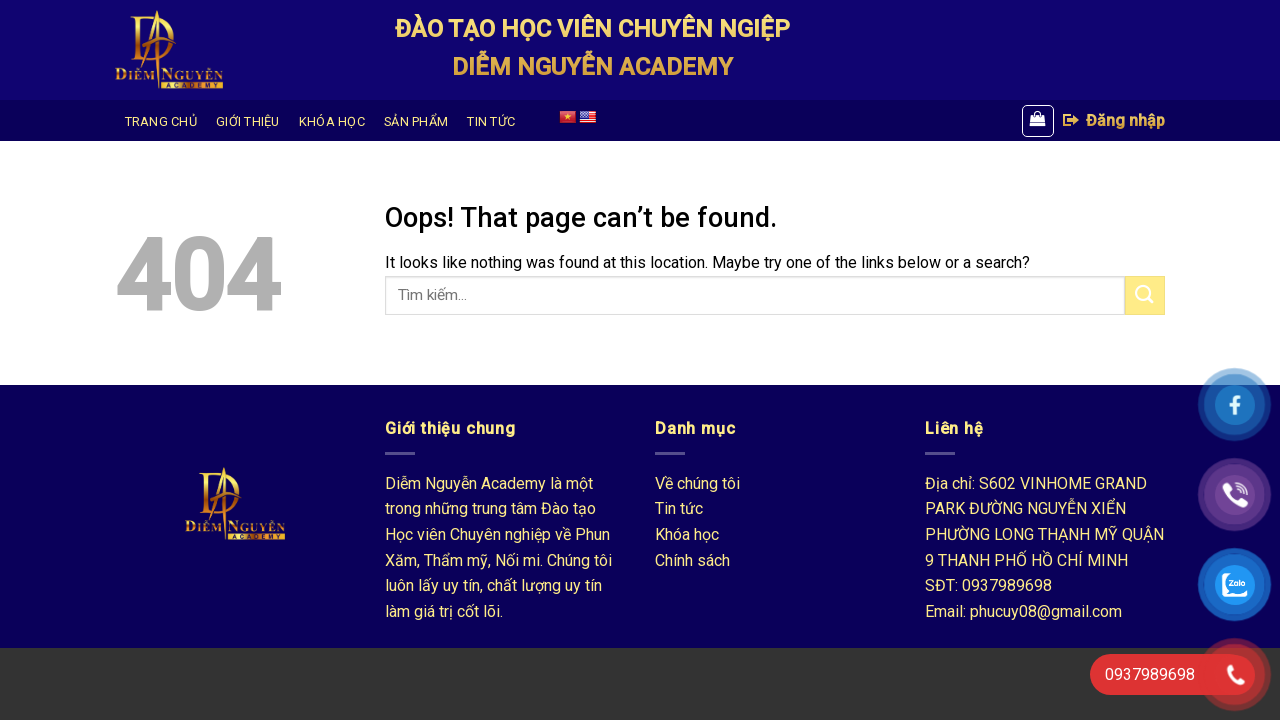 This screenshot has height=720, width=1280. I want to click on KHÓA HỌC, so click(332, 121).